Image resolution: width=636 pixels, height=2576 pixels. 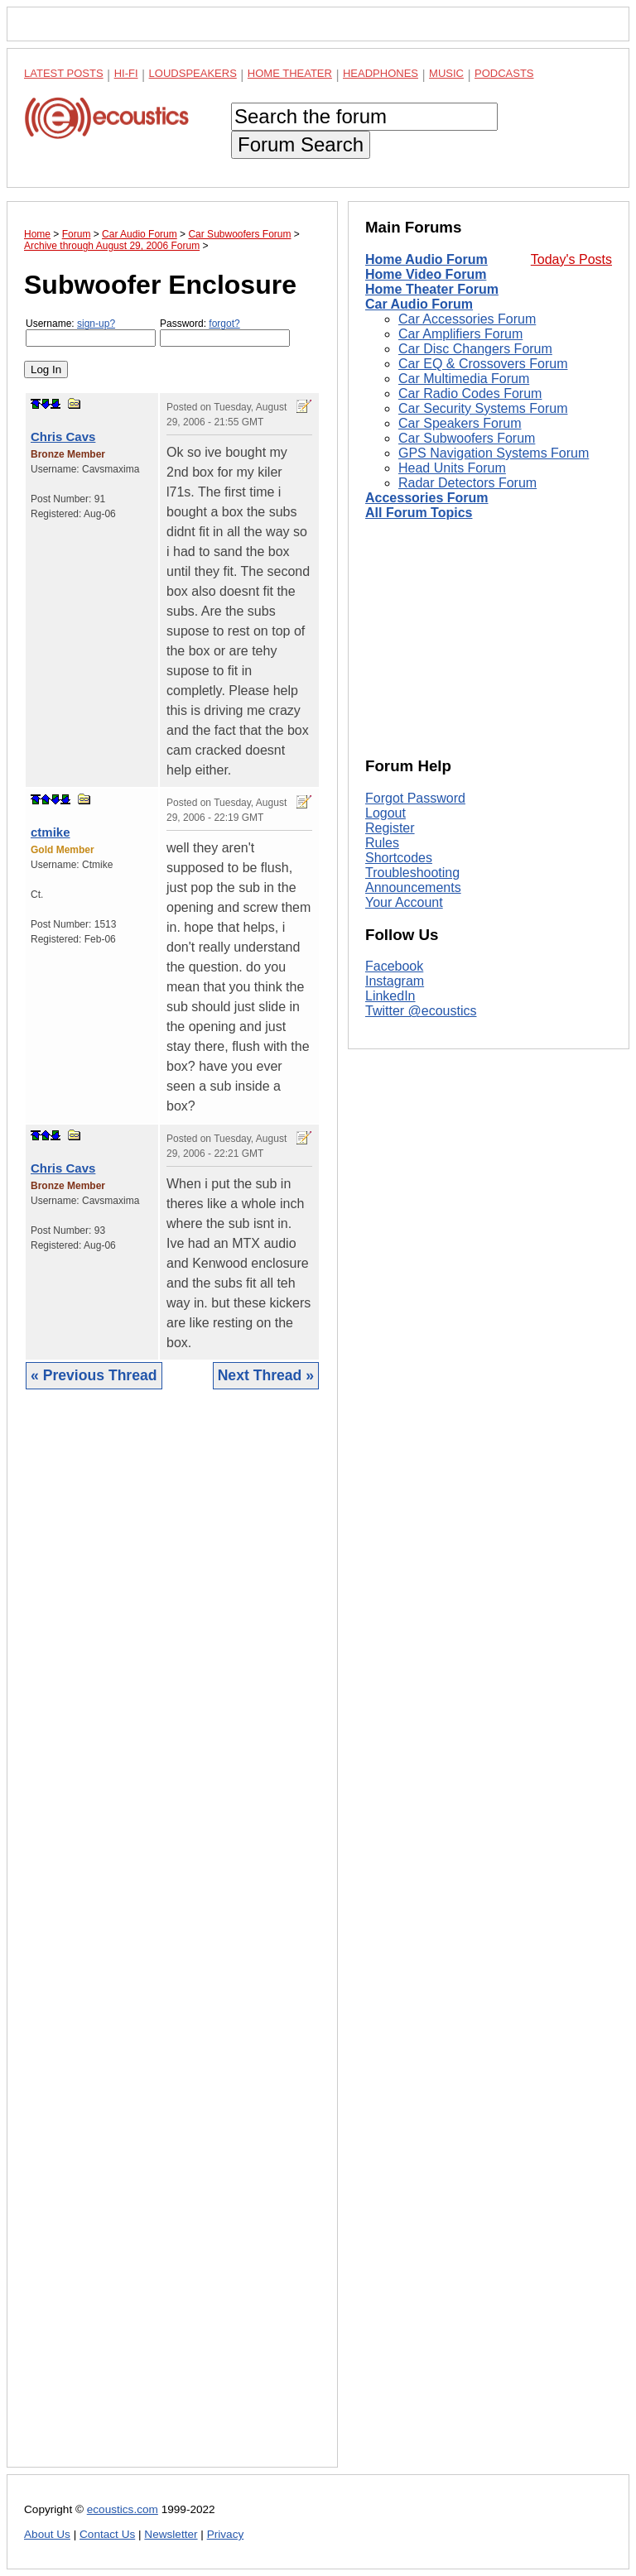 What do you see at coordinates (426, 259) in the screenshot?
I see `Home Audio Forum` at bounding box center [426, 259].